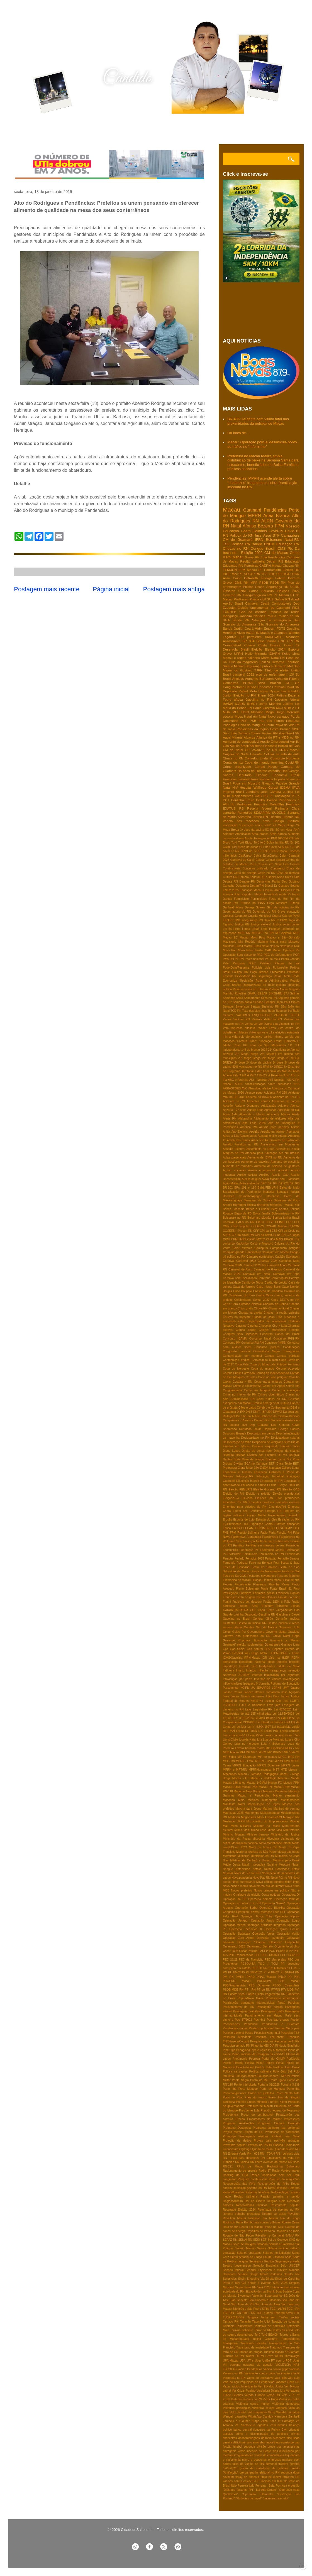  Describe the element at coordinates (252, 997) in the screenshot. I see `Saneamento` at that location.